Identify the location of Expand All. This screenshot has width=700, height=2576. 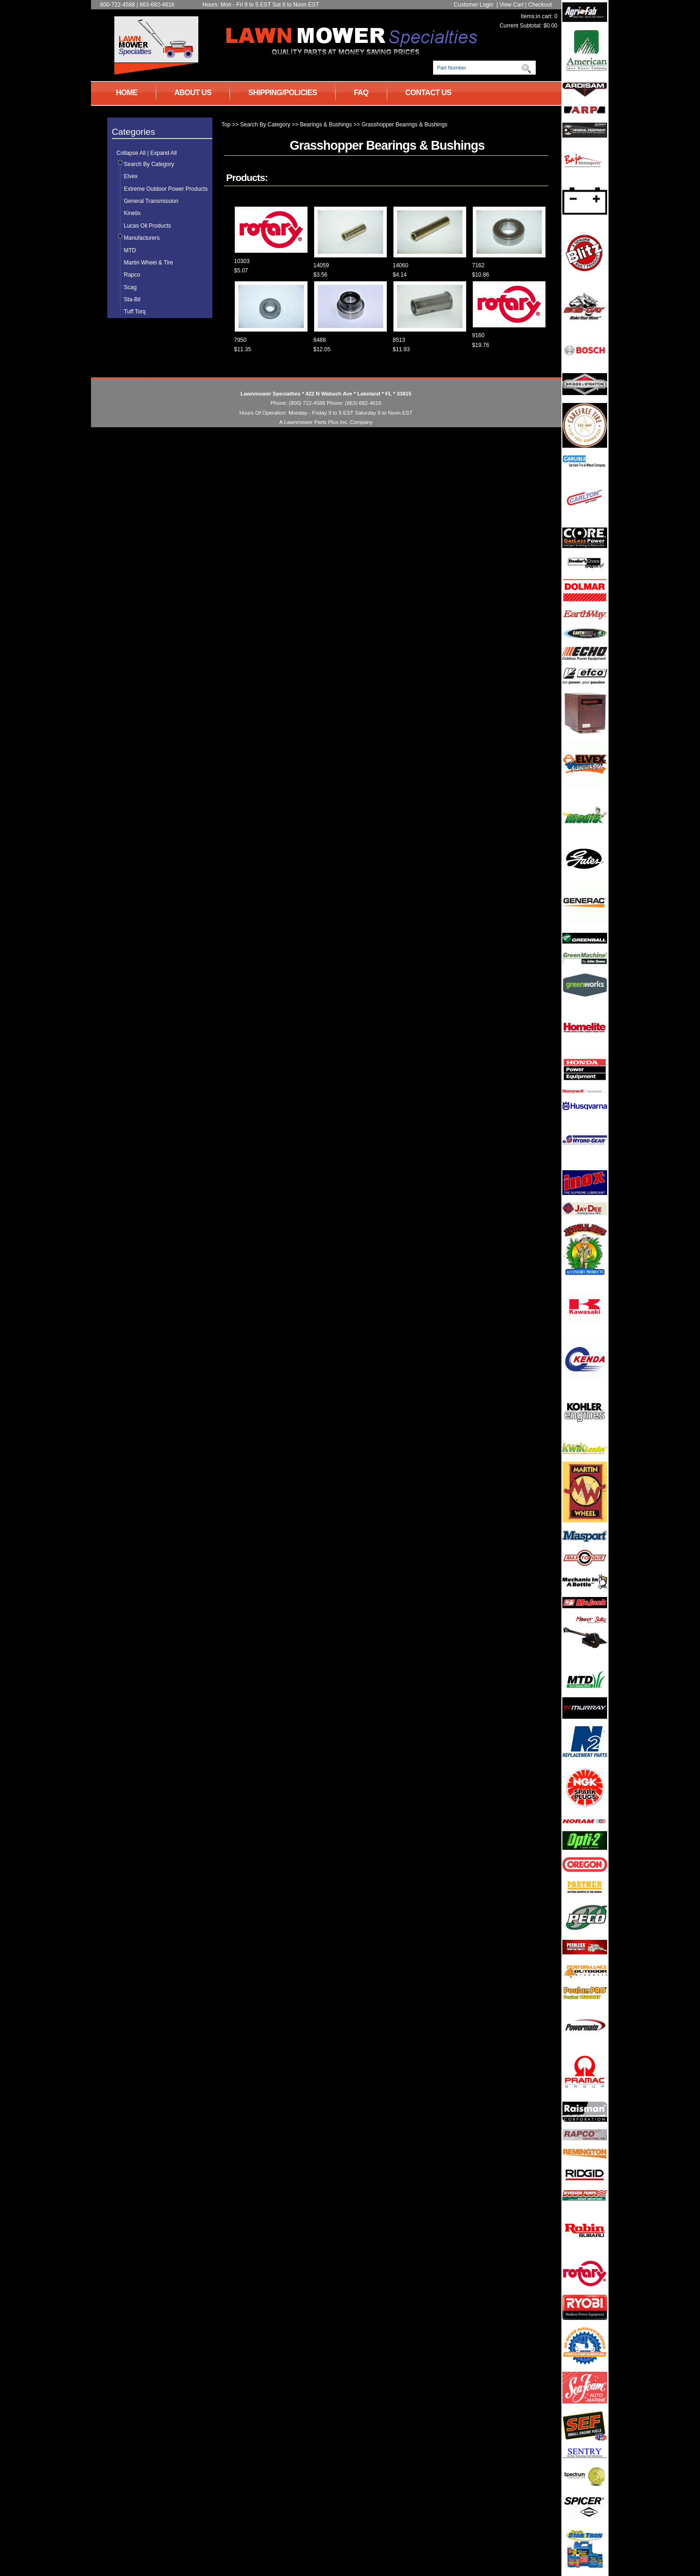
(163, 153).